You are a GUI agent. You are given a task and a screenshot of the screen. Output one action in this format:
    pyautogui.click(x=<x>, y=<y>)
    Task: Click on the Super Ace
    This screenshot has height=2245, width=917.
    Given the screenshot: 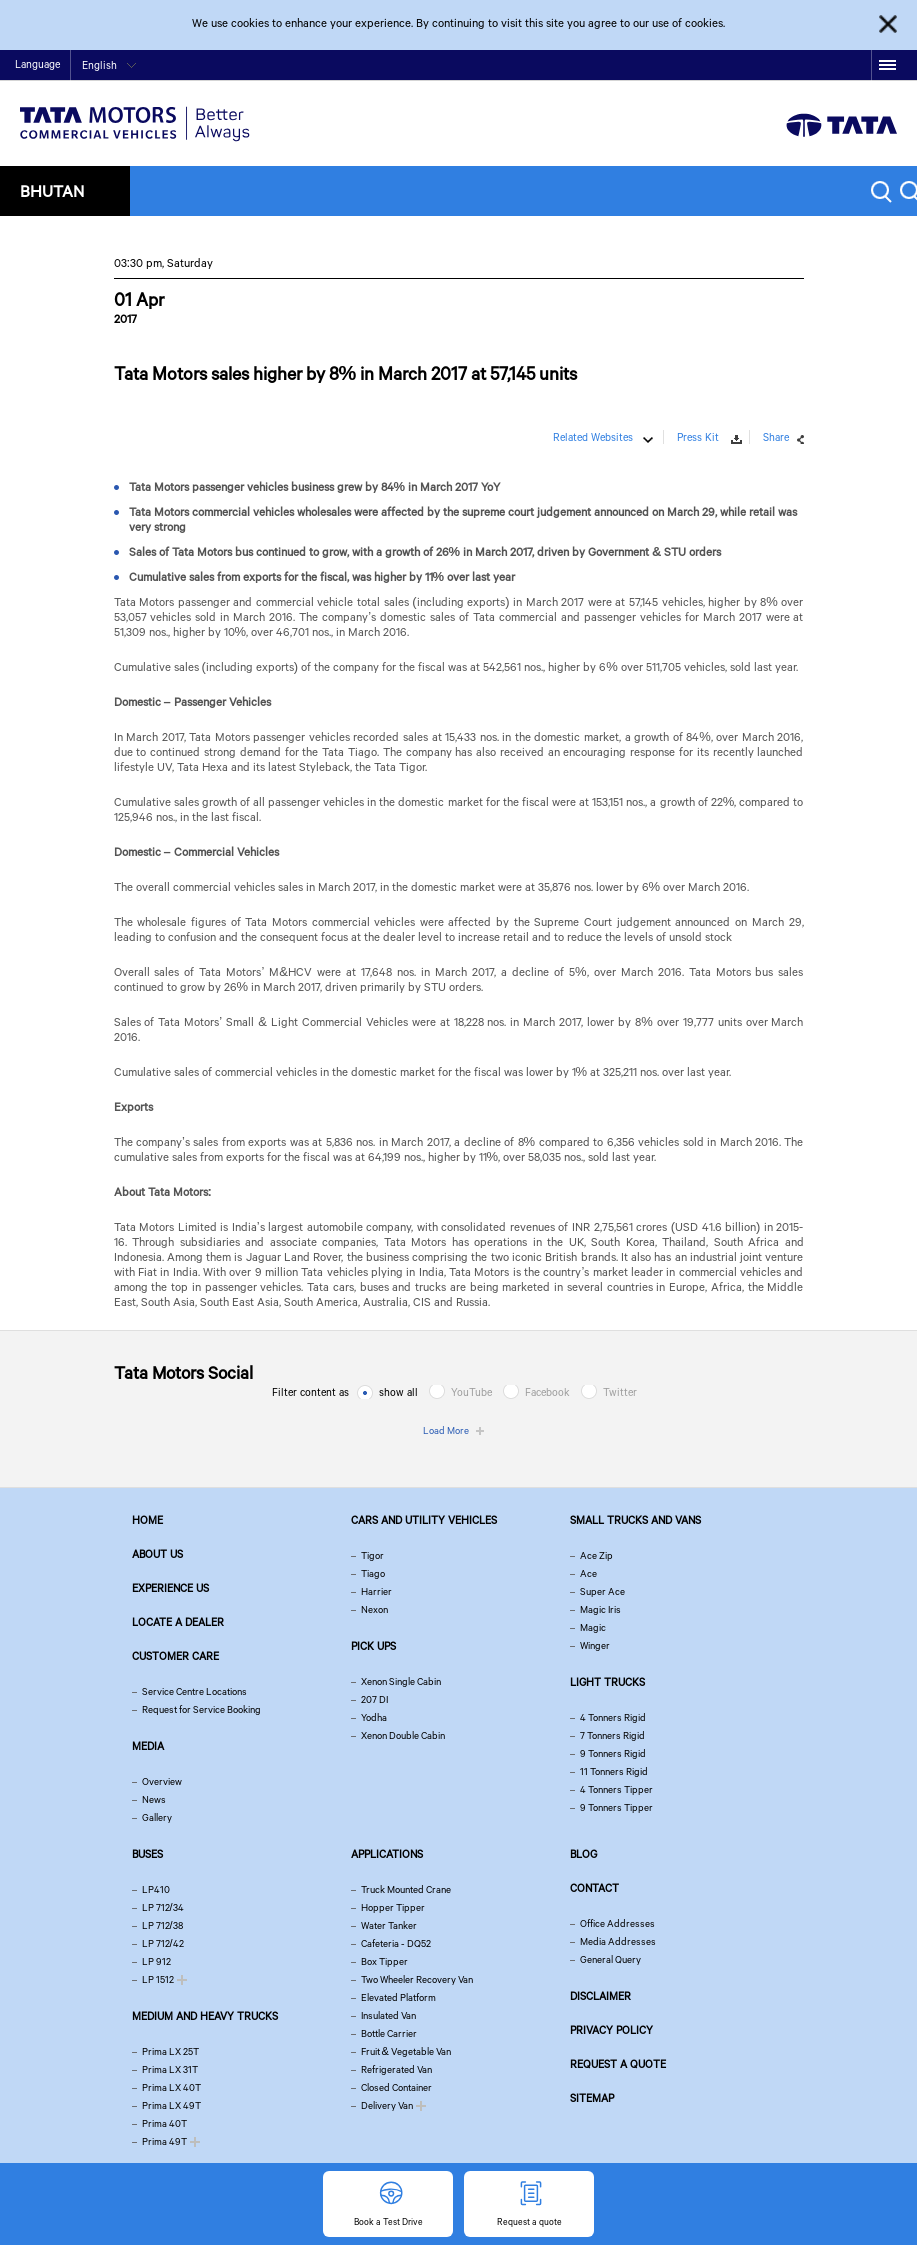 What is the action you would take?
    pyautogui.click(x=602, y=1591)
    